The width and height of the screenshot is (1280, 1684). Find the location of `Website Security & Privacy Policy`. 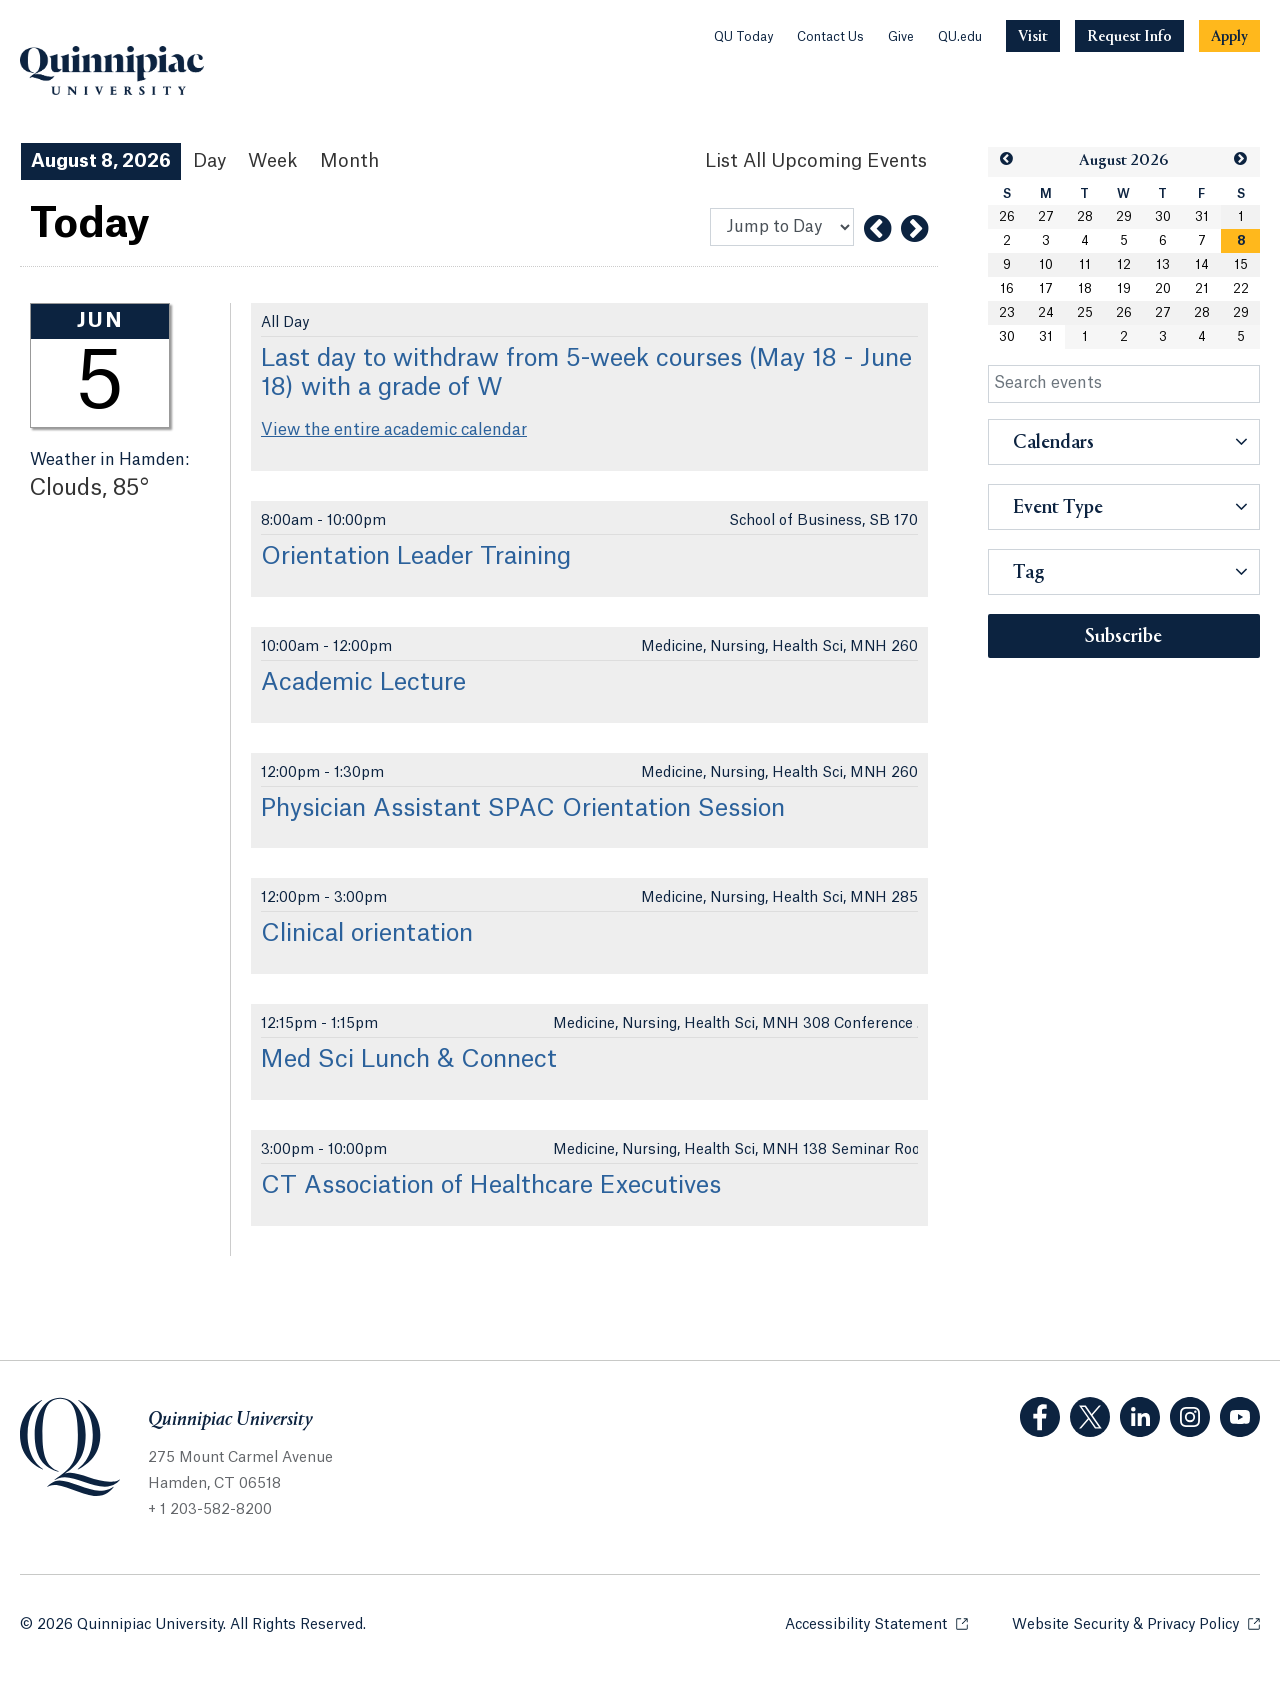

Website Security & Privacy Policy is located at coordinates (1136, 1623).